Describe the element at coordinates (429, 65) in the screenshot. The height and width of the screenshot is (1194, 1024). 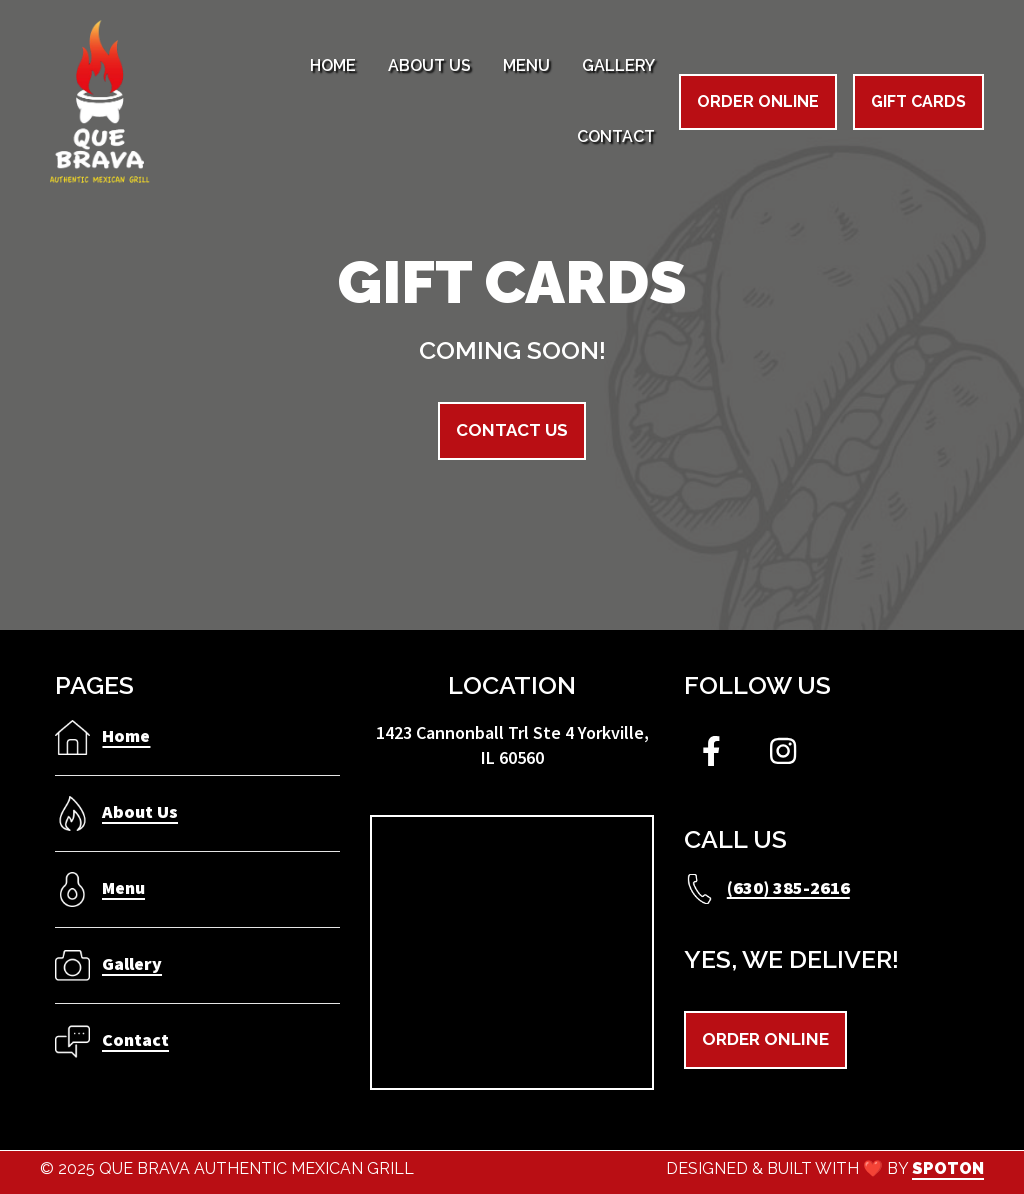
I see `About Us [About Us Page]` at that location.